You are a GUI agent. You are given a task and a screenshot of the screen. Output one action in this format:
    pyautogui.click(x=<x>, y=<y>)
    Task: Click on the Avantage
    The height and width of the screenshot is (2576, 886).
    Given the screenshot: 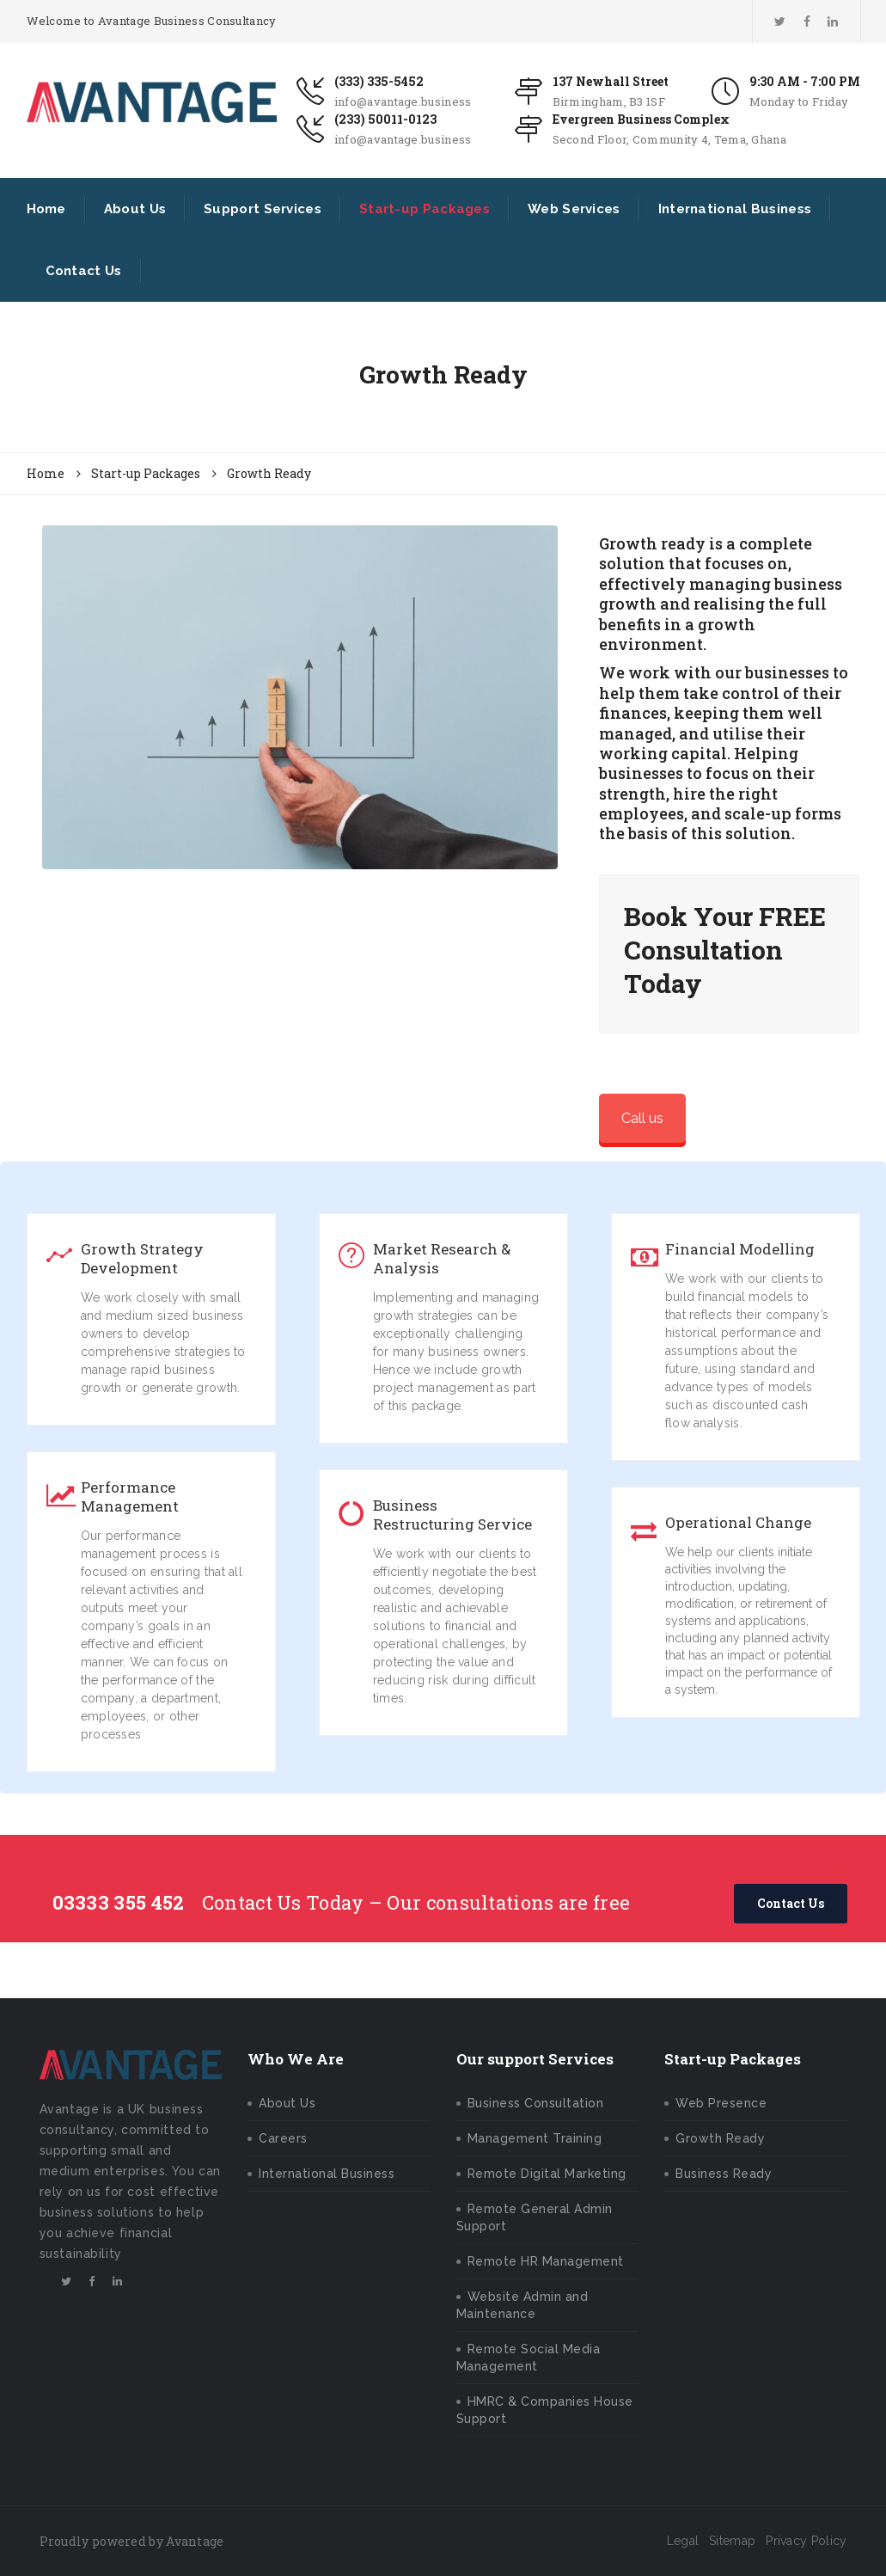 What is the action you would take?
    pyautogui.click(x=194, y=2541)
    